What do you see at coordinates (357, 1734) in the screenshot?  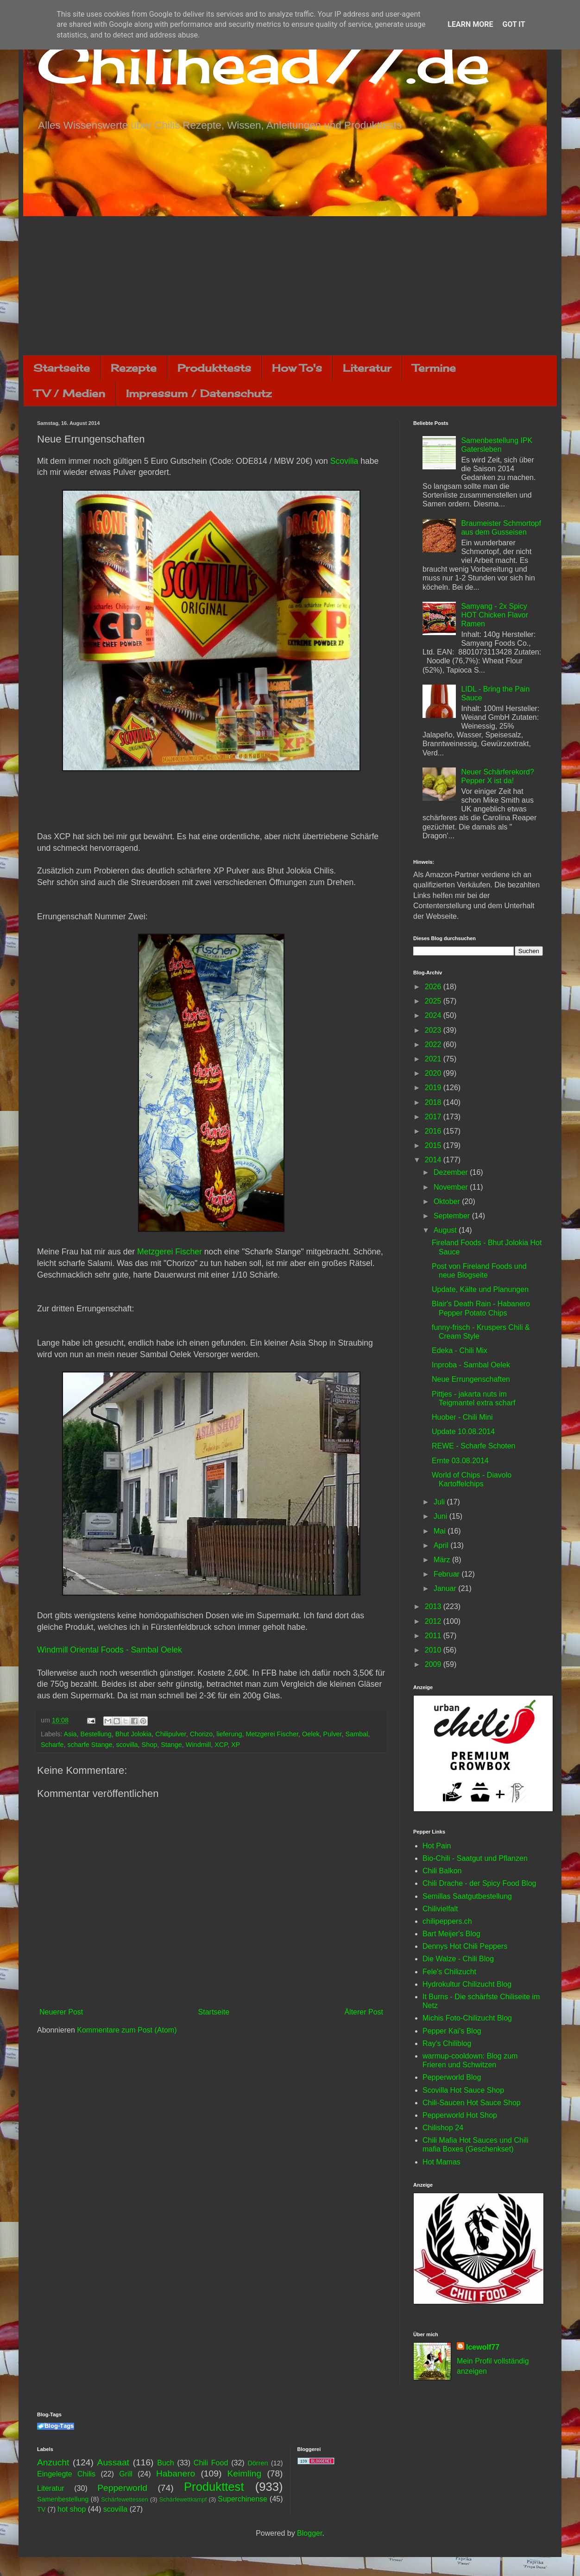 I see `Sambal` at bounding box center [357, 1734].